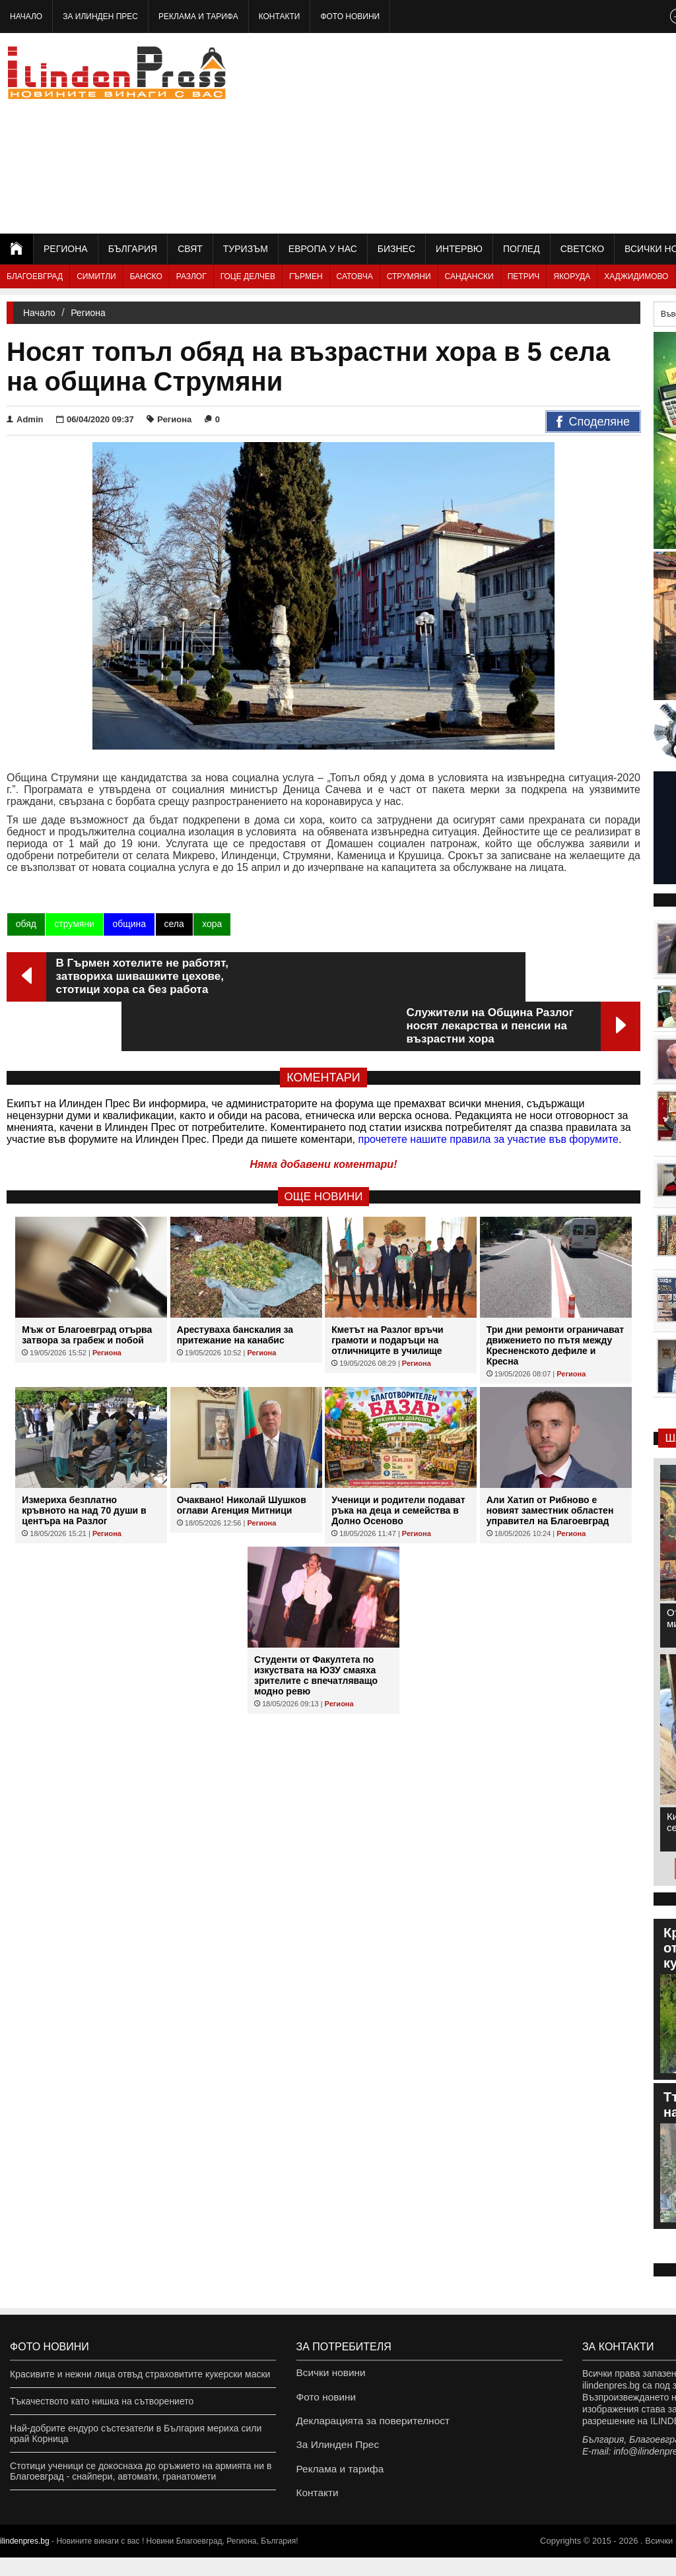  I want to click on Красивите и нежни лица отвъд страховитите кукерски маски, so click(140, 2374).